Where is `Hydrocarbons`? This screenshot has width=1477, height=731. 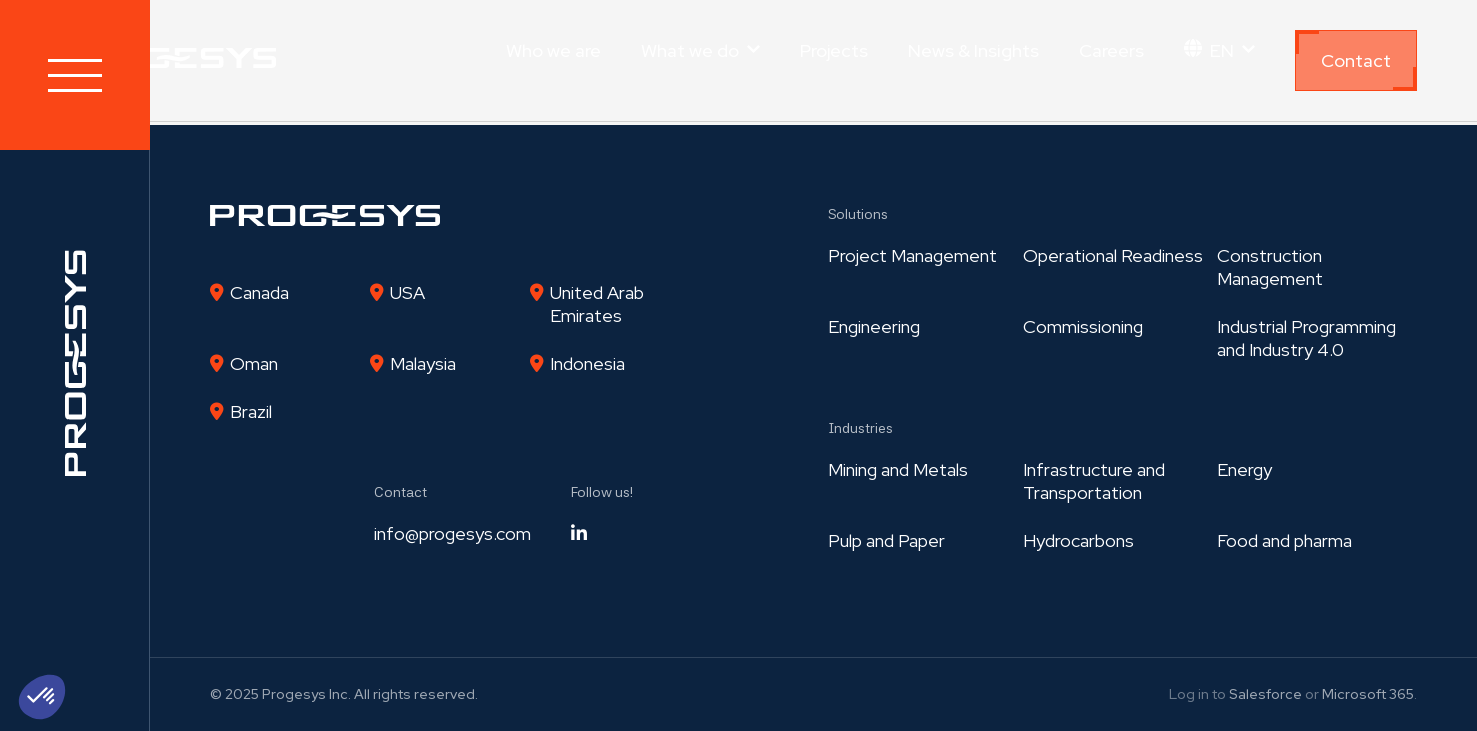 Hydrocarbons is located at coordinates (1078, 540).